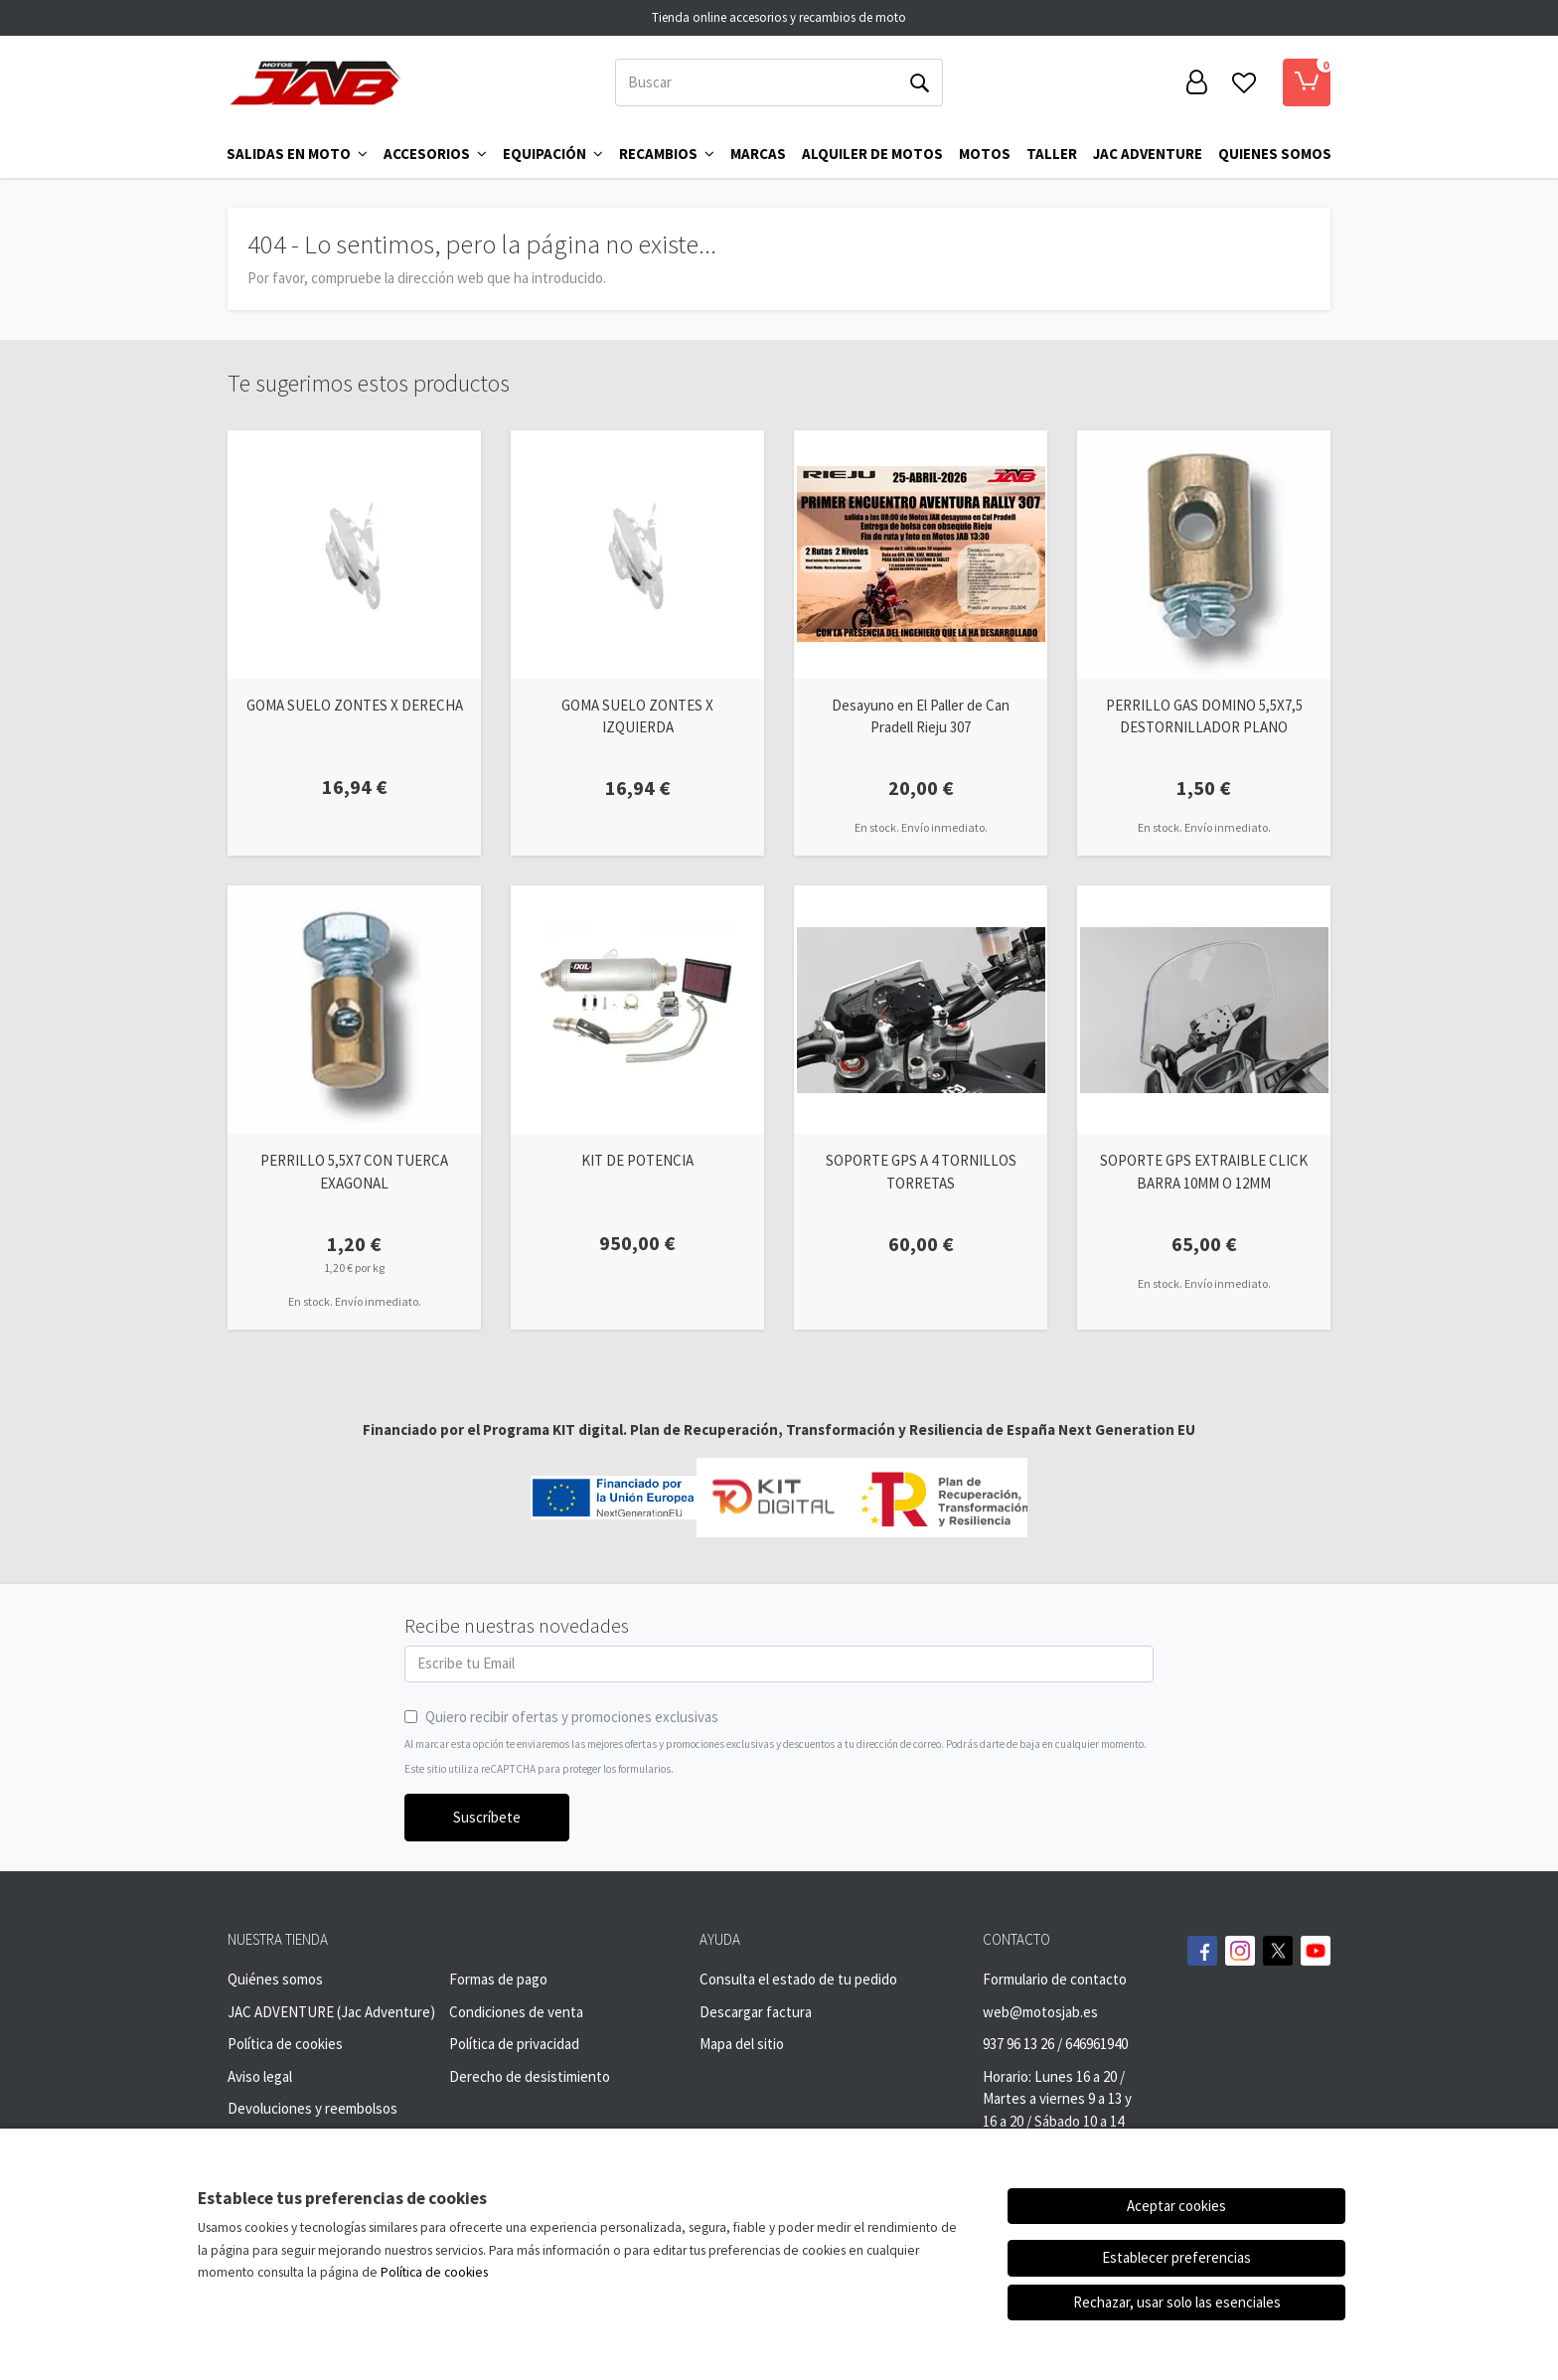 This screenshot has height=2380, width=1558. Describe the element at coordinates (1274, 153) in the screenshot. I see `QUIENES SOMOS` at that location.